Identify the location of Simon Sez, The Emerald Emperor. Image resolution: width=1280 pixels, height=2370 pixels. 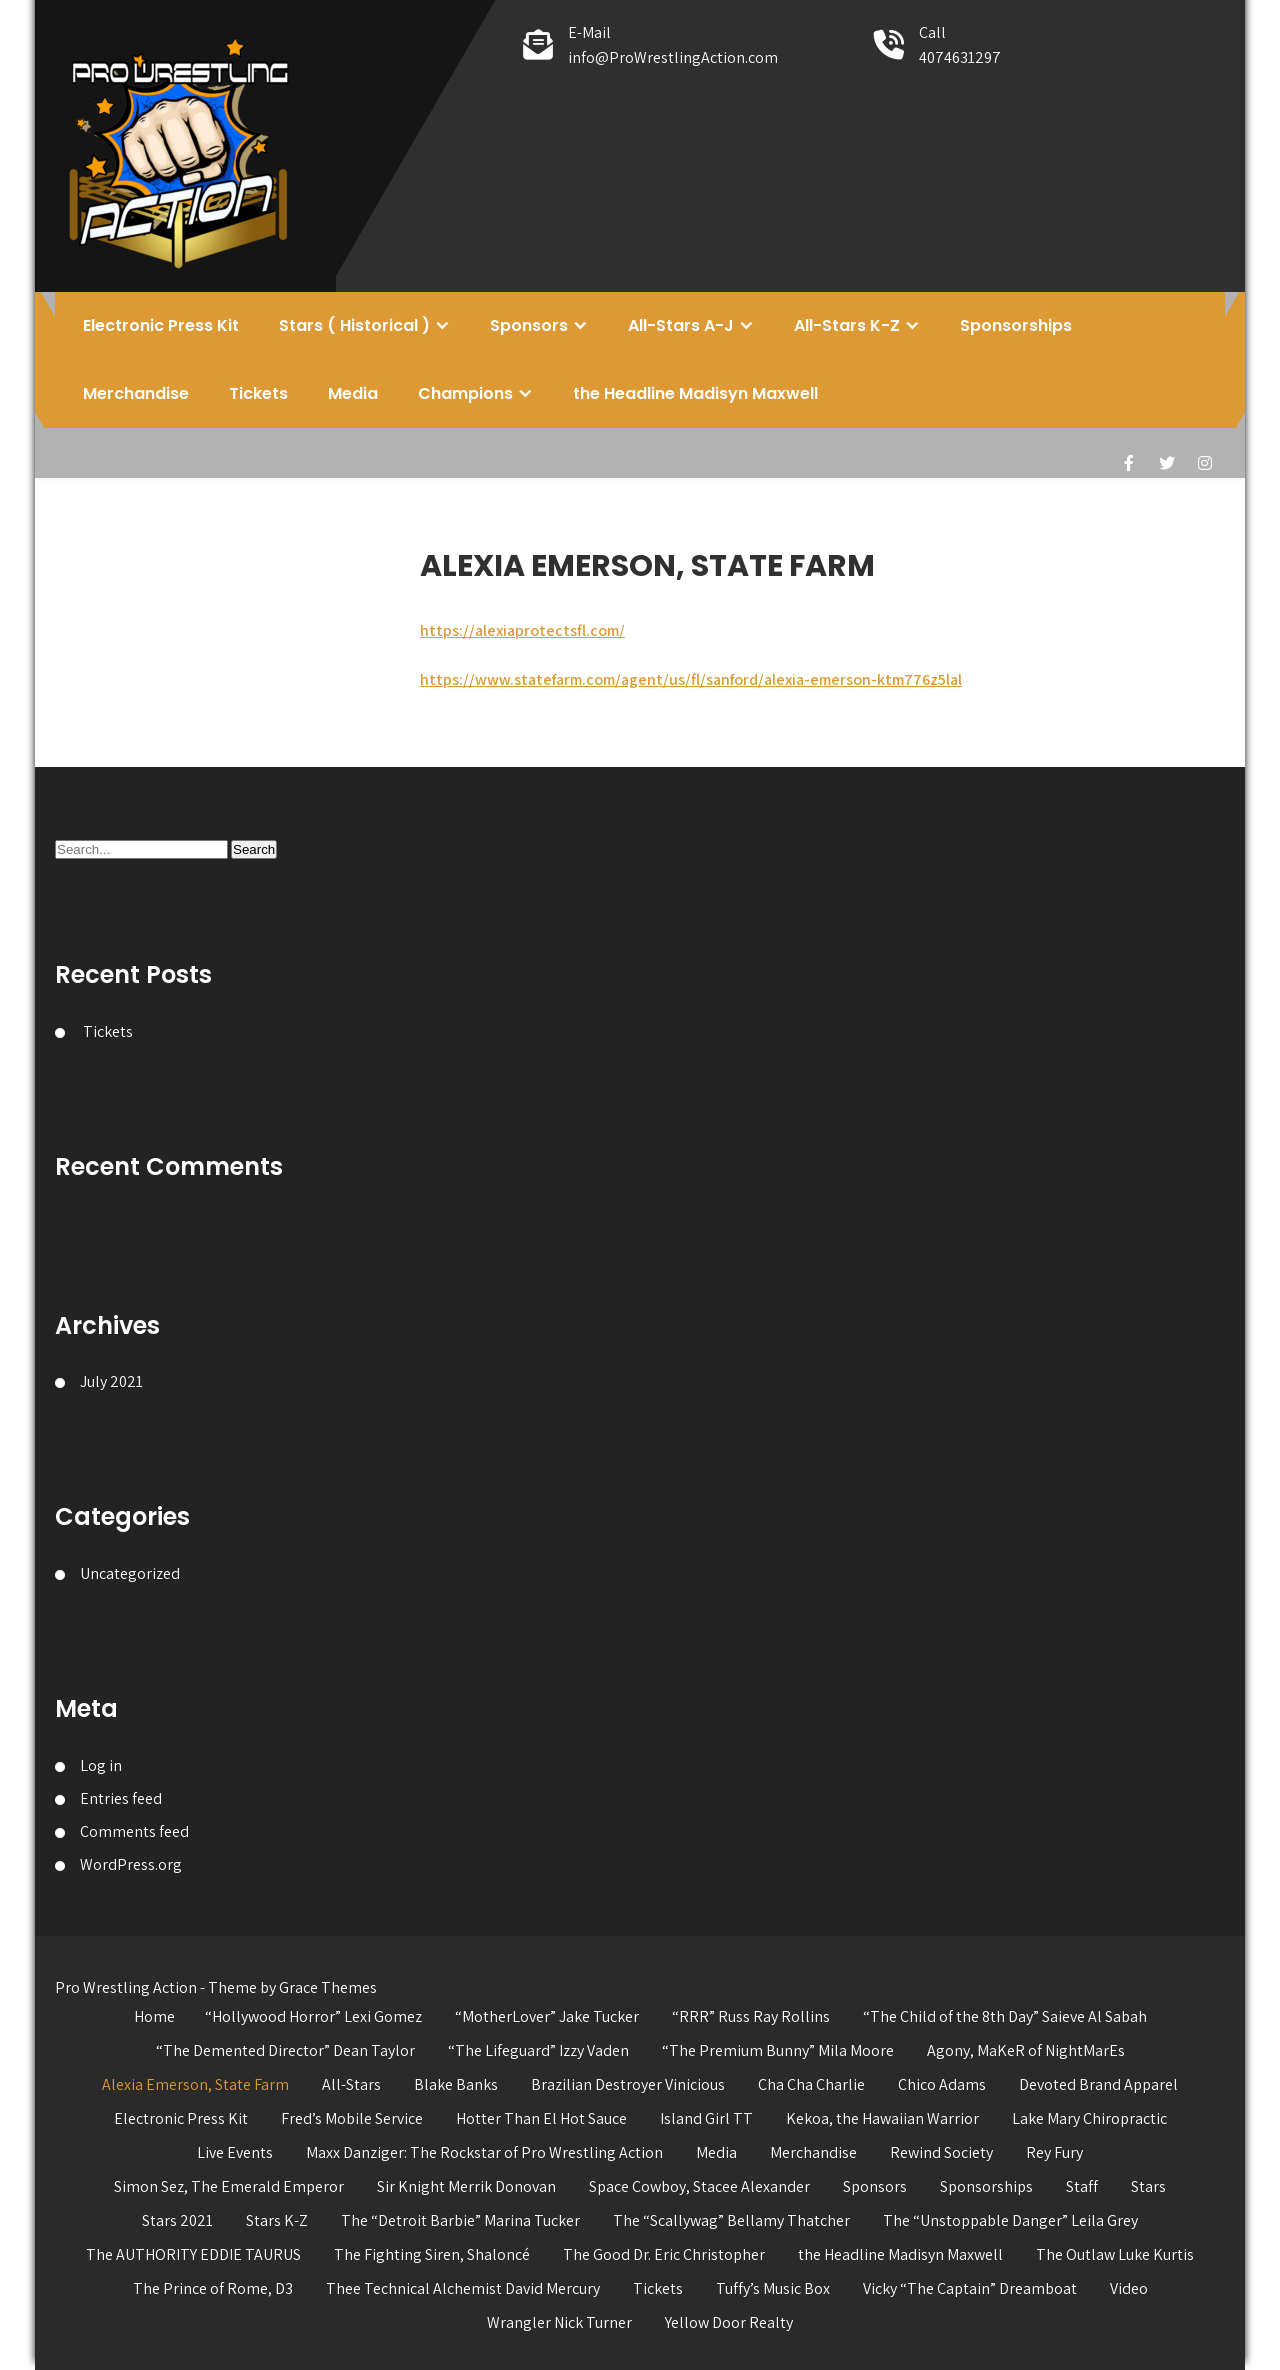
(229, 2186).